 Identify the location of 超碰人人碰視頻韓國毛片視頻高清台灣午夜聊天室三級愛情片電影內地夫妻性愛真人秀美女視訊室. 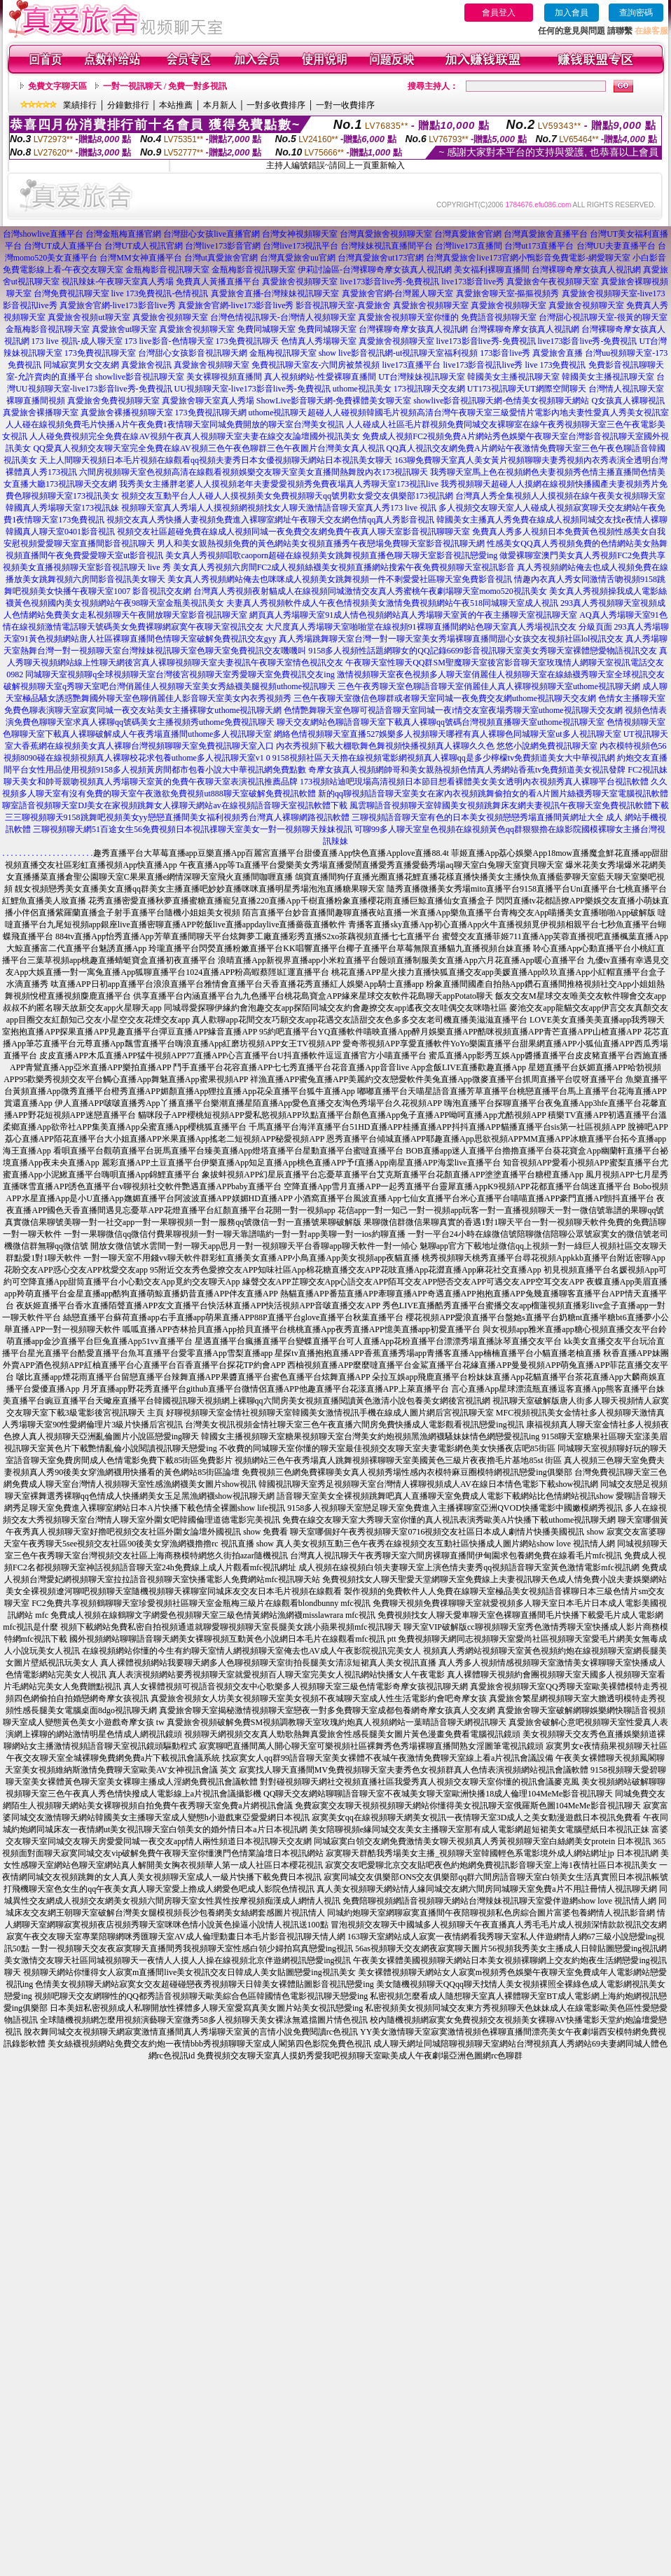
(488, 412).